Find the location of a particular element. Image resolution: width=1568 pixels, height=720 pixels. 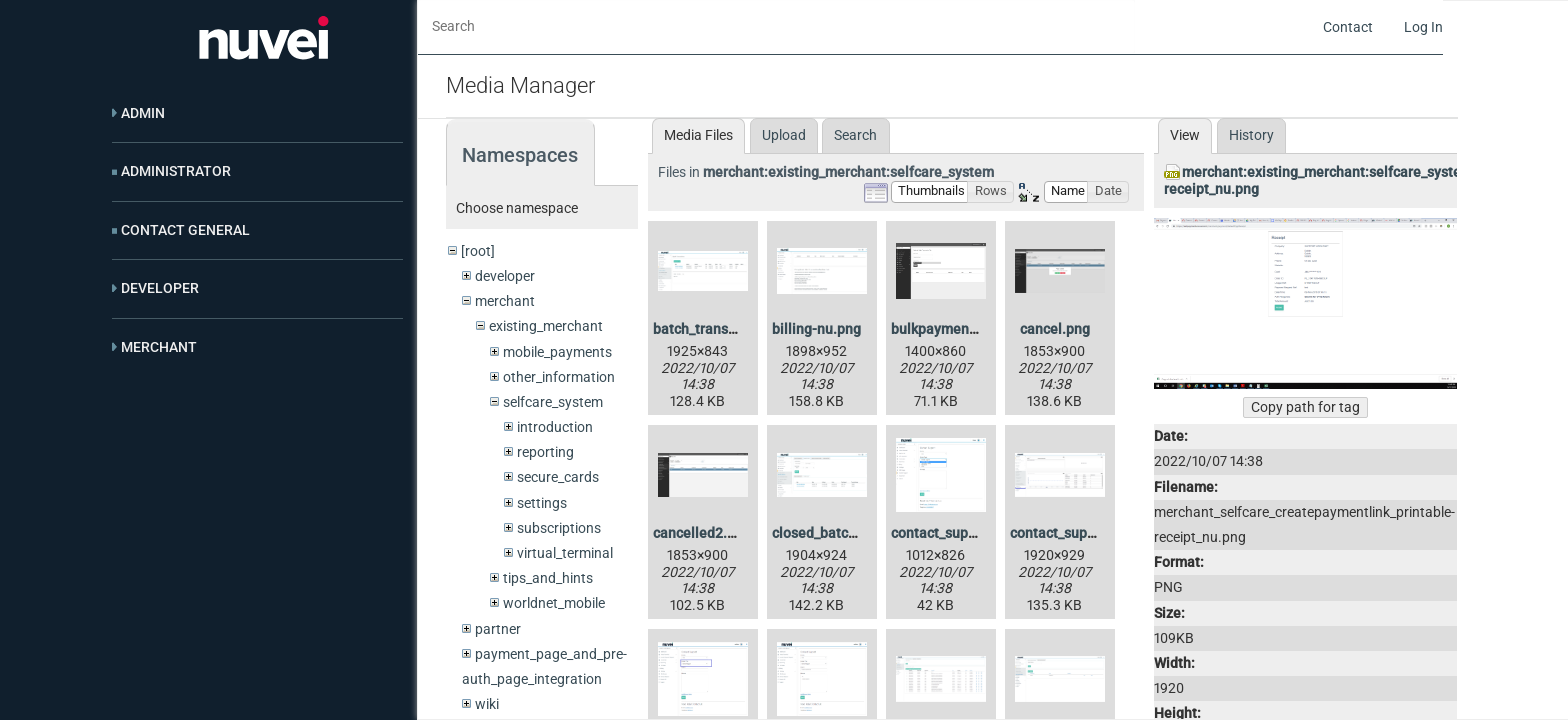

Copy path for tag is located at coordinates (1305, 407).